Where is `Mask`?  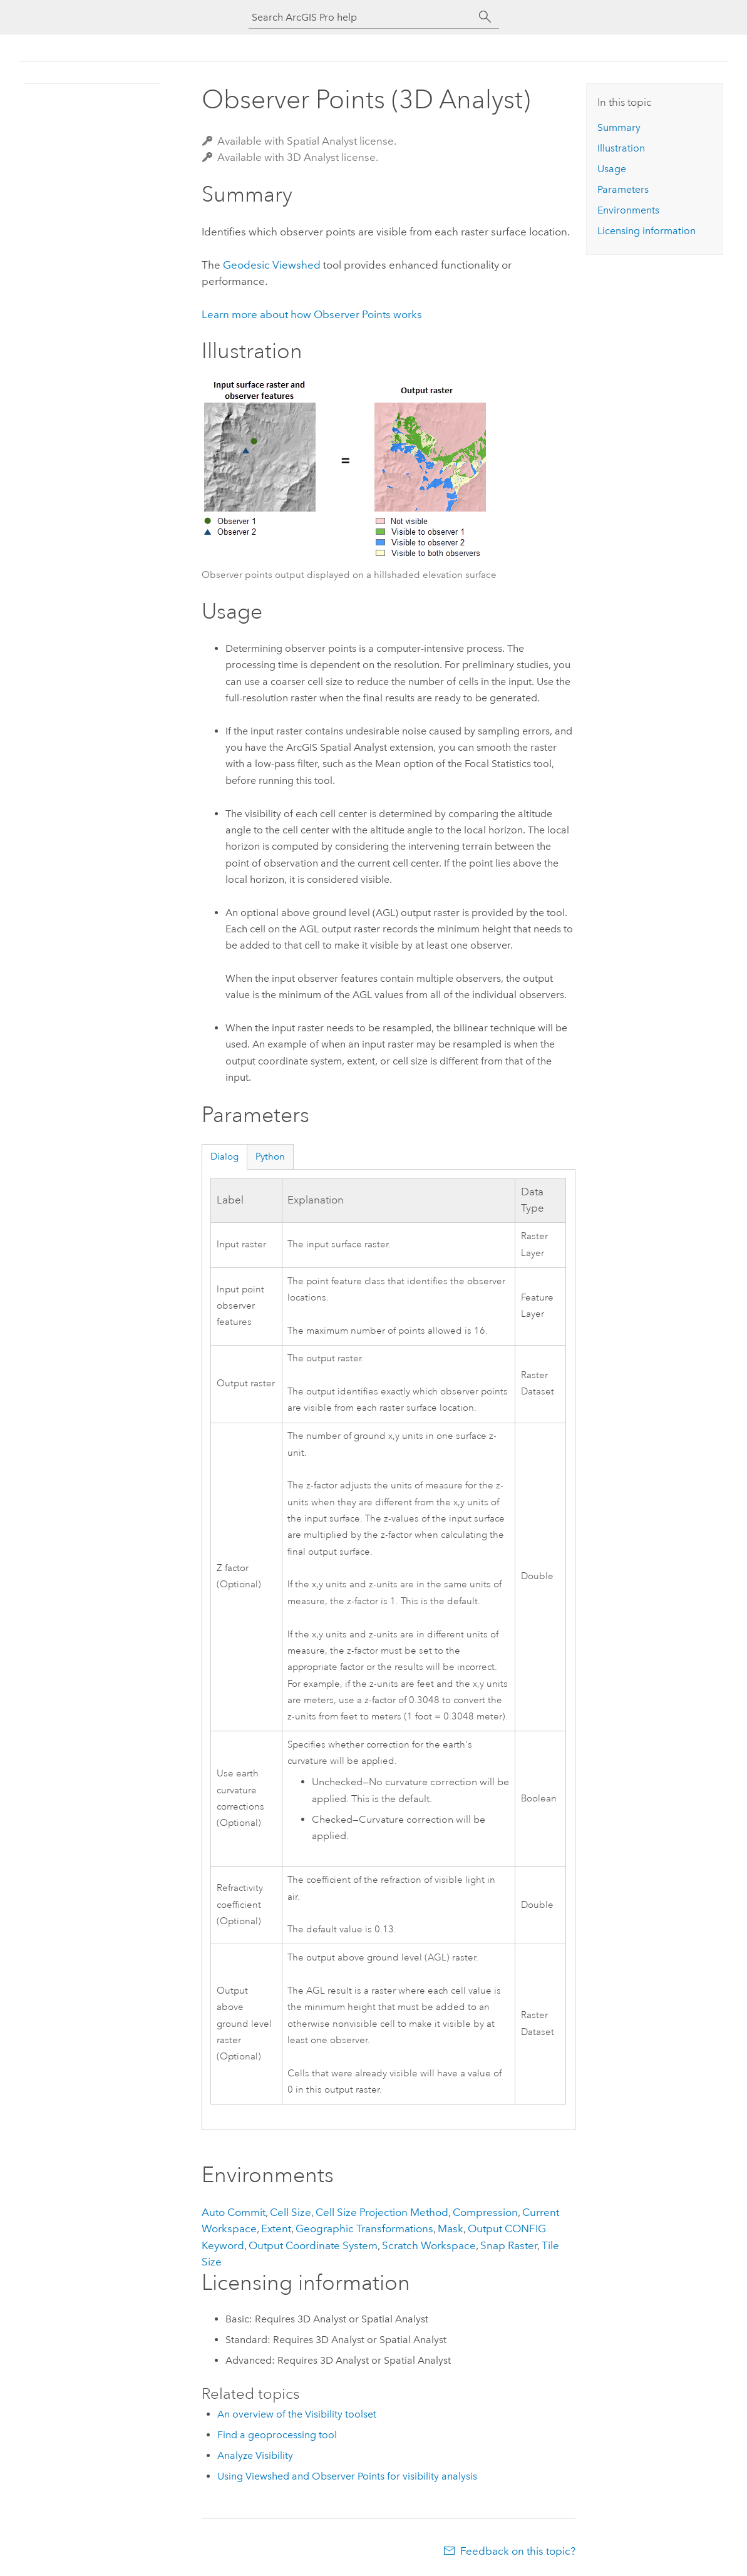
Mask is located at coordinates (450, 2228).